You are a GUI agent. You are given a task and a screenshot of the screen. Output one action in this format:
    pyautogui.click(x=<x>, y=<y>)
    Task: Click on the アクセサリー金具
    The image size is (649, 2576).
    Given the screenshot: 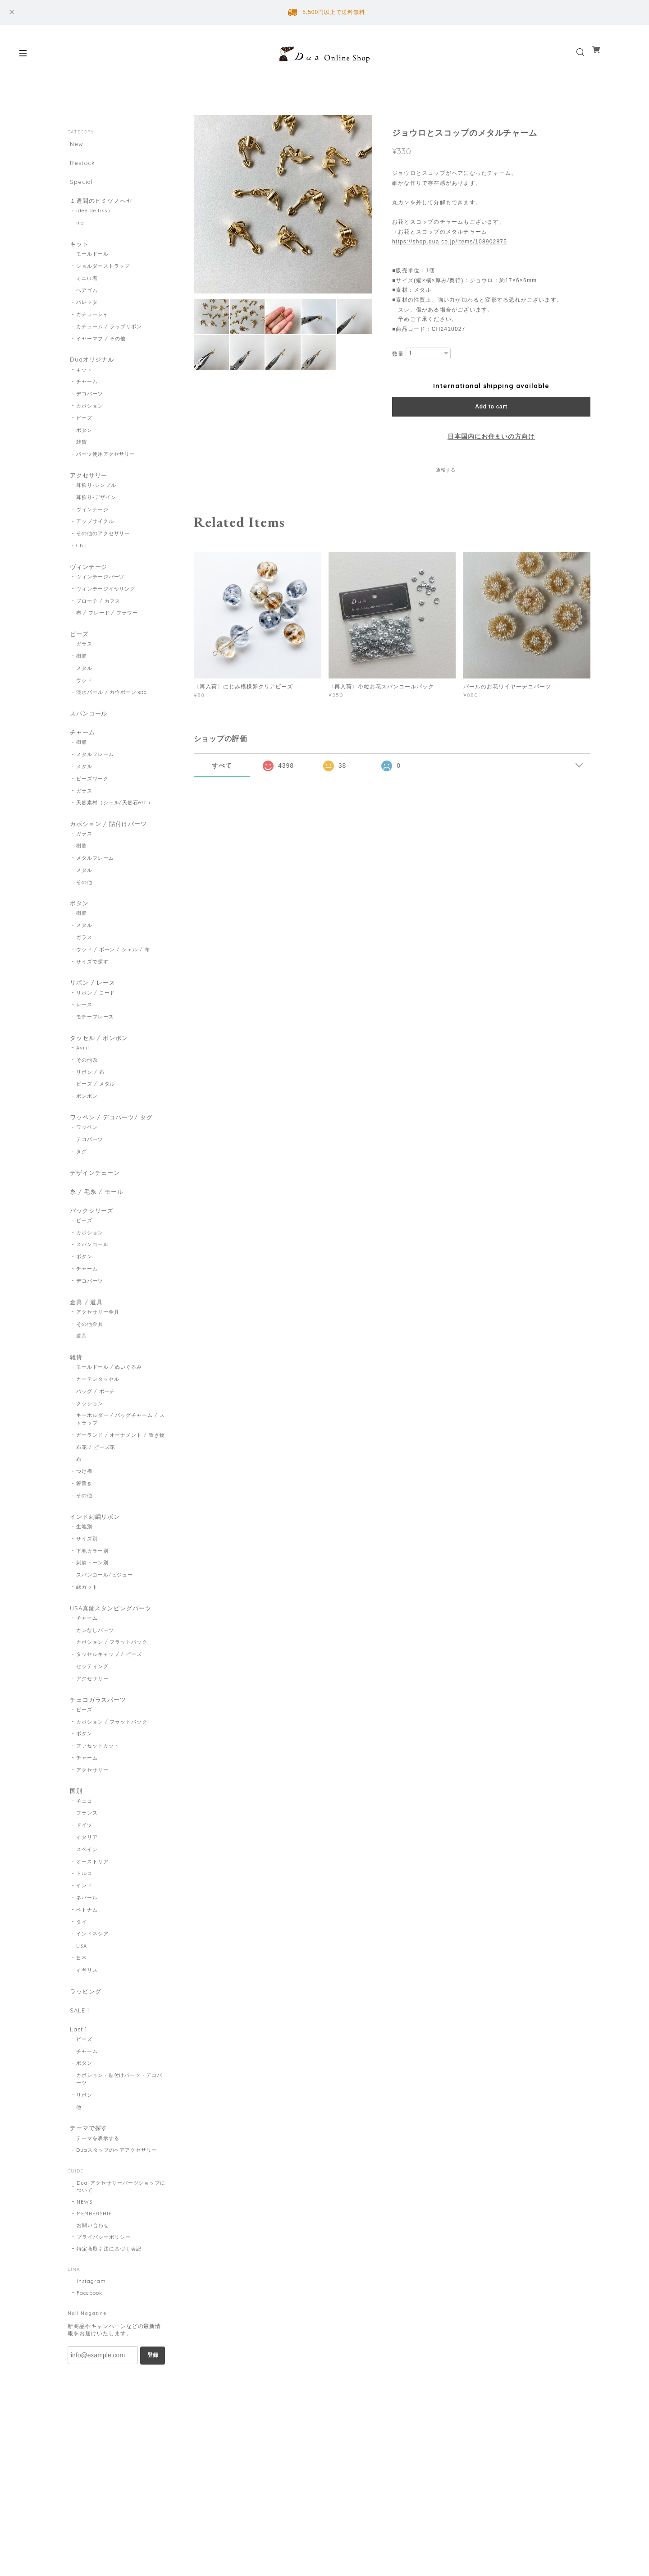 What is the action you would take?
    pyautogui.click(x=97, y=1354)
    